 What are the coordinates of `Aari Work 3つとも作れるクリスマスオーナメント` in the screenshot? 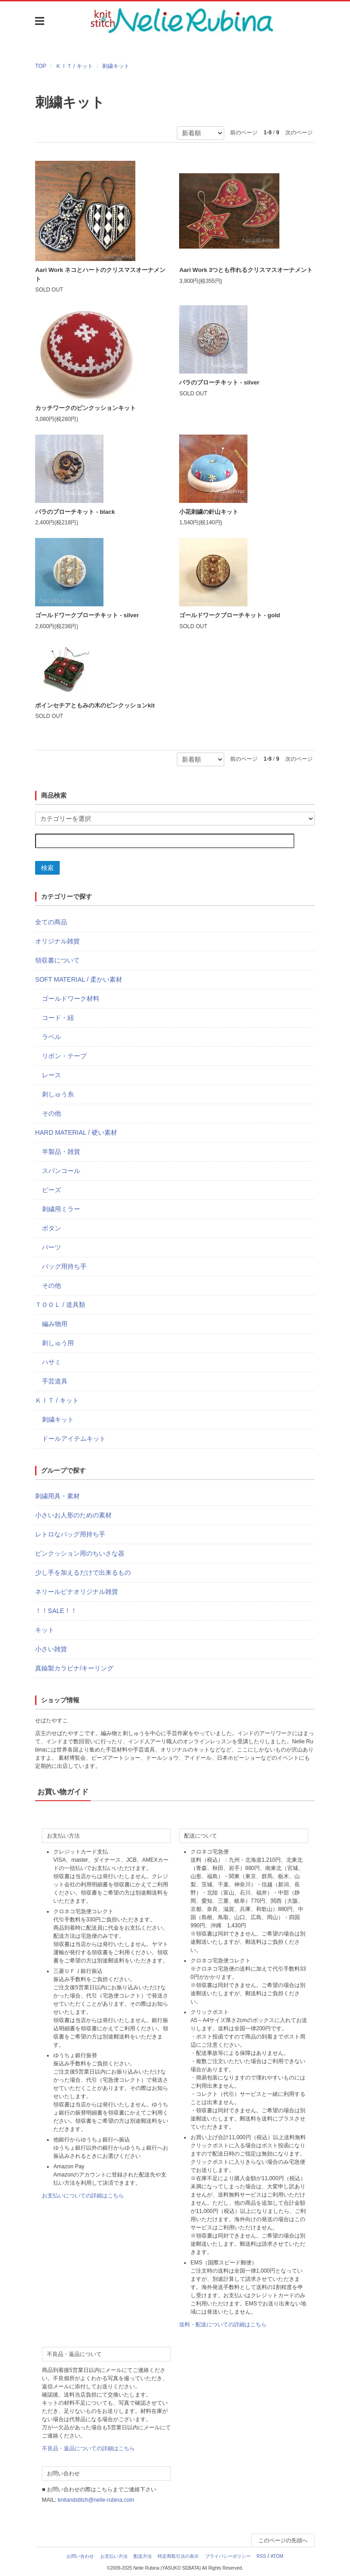 It's located at (246, 269).